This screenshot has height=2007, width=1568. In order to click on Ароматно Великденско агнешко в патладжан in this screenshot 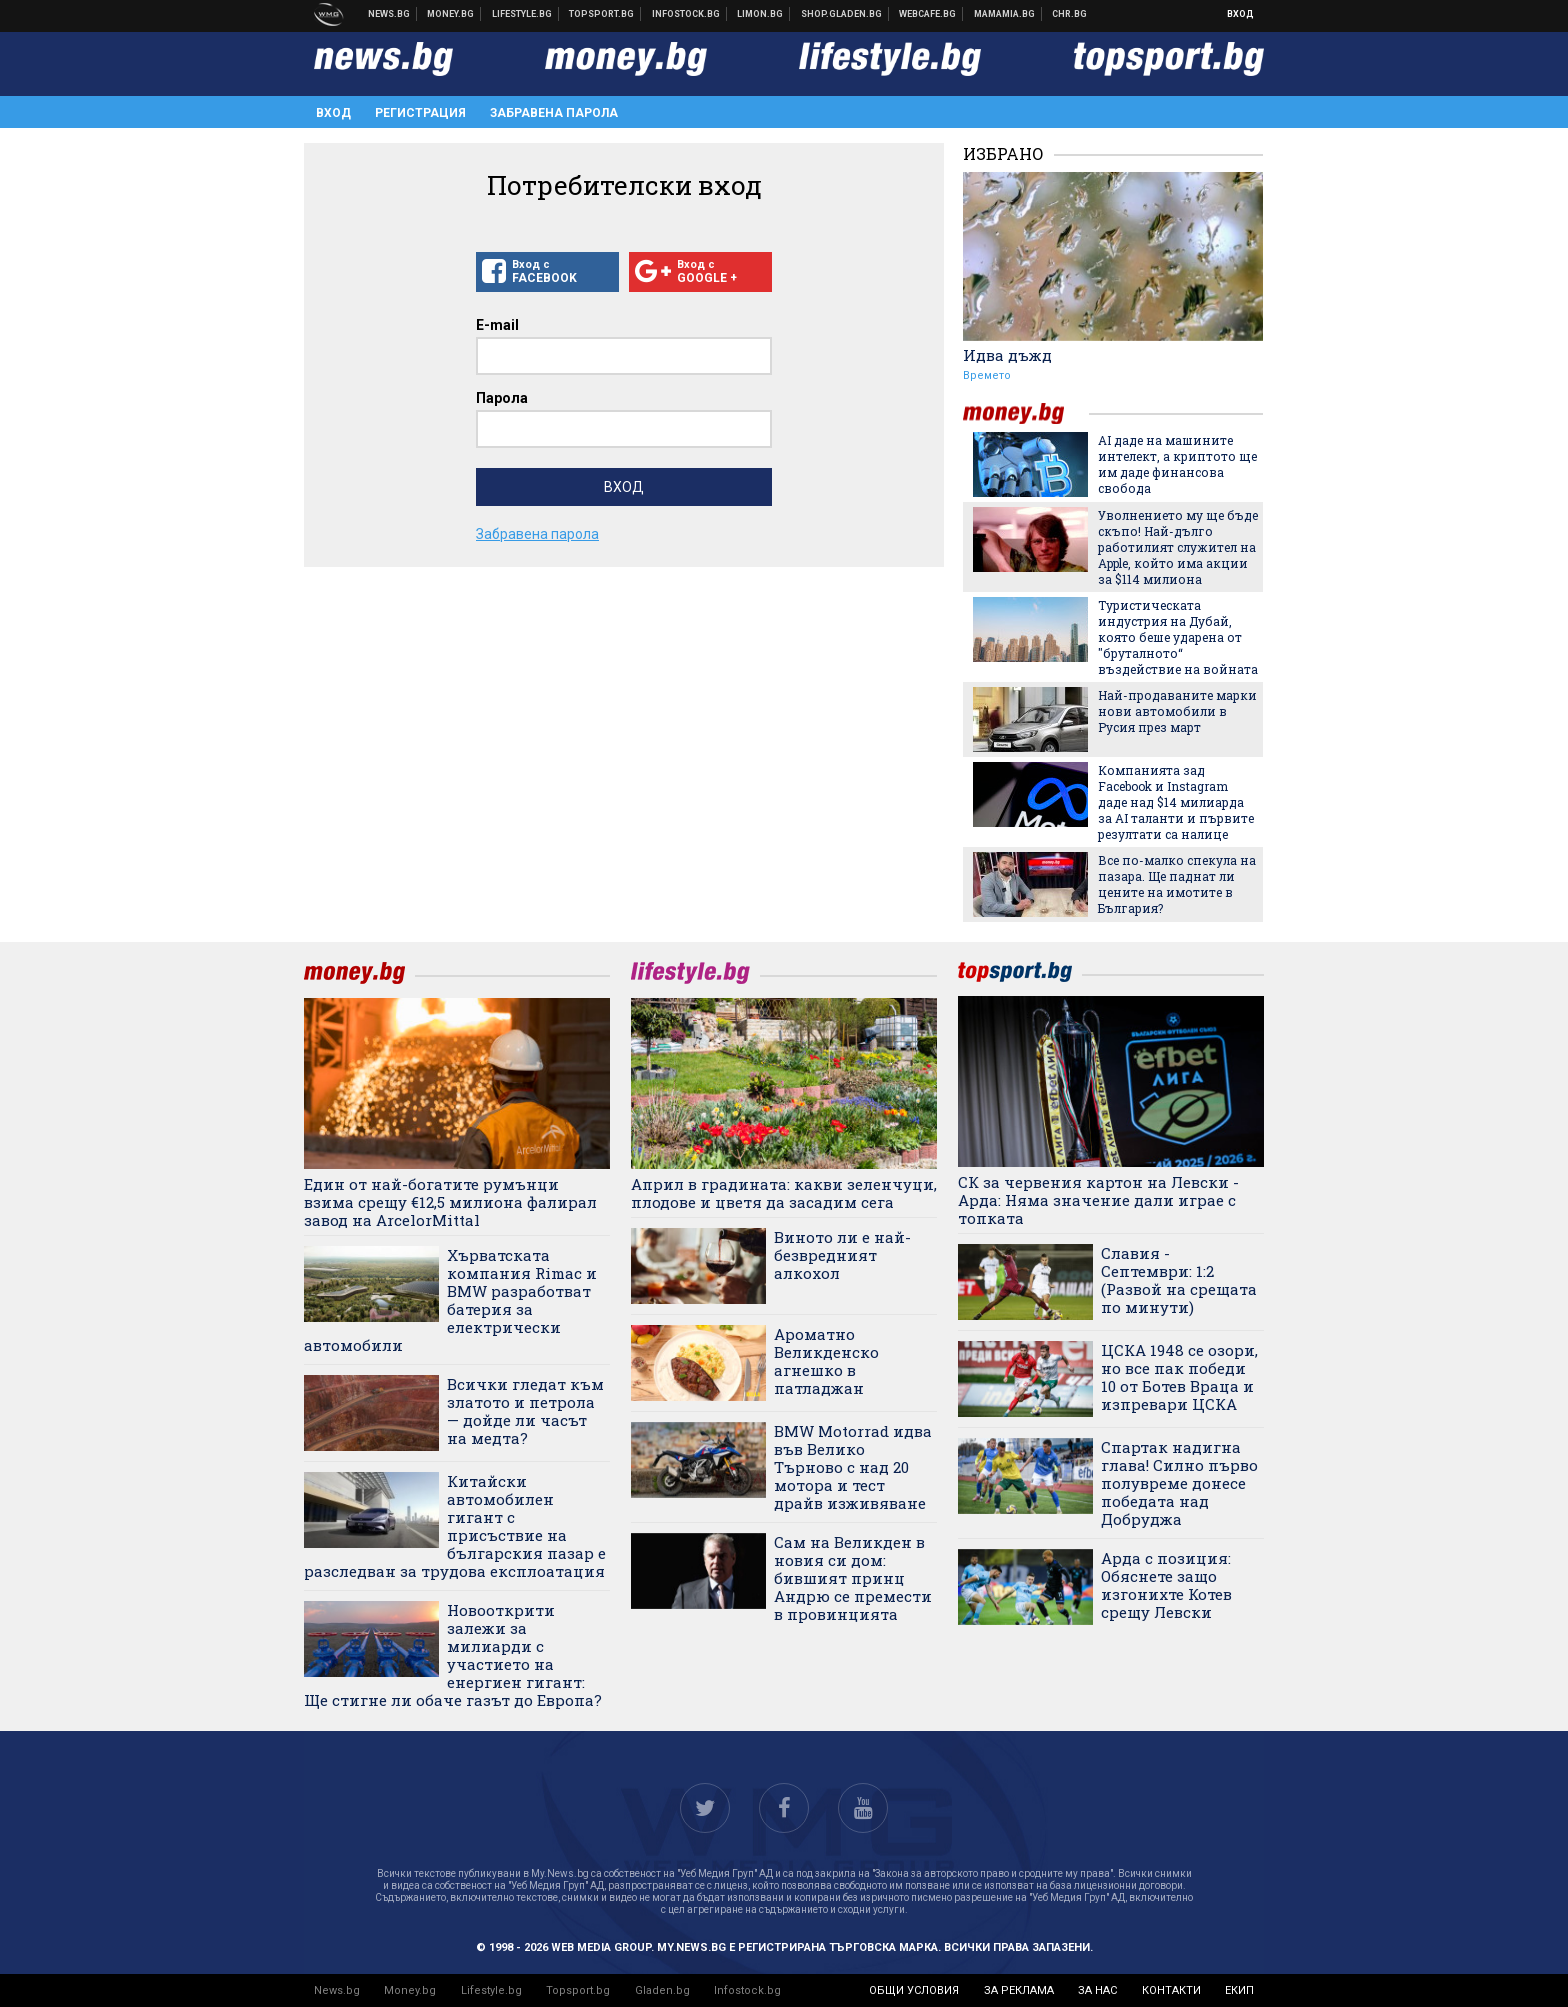, I will do `click(826, 1361)`.